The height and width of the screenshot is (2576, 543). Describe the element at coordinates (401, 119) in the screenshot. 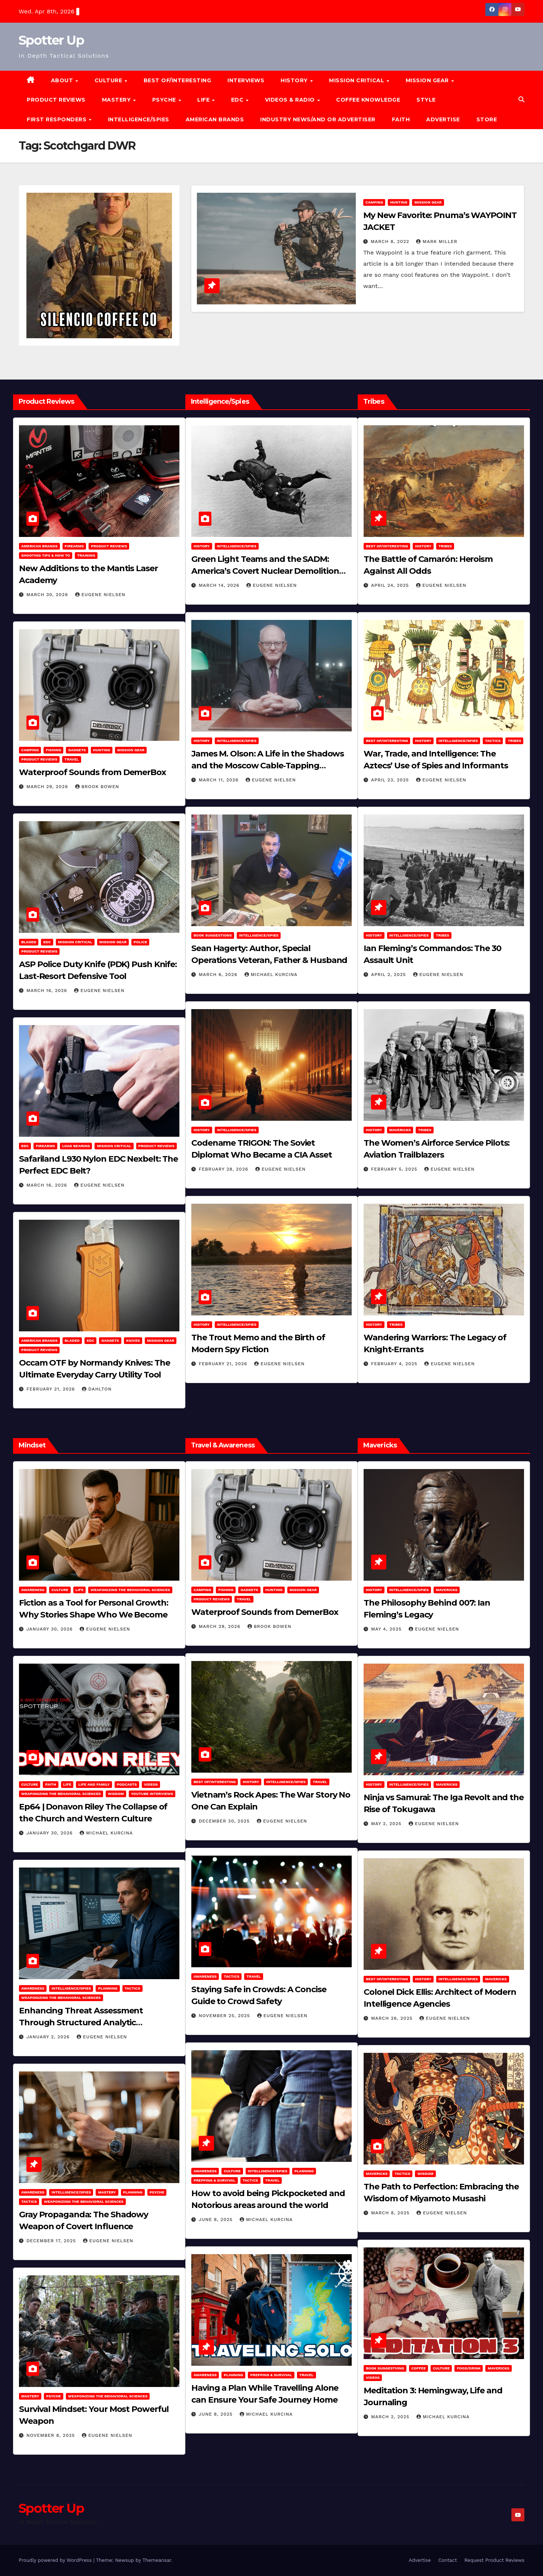

I see `Faith` at that location.